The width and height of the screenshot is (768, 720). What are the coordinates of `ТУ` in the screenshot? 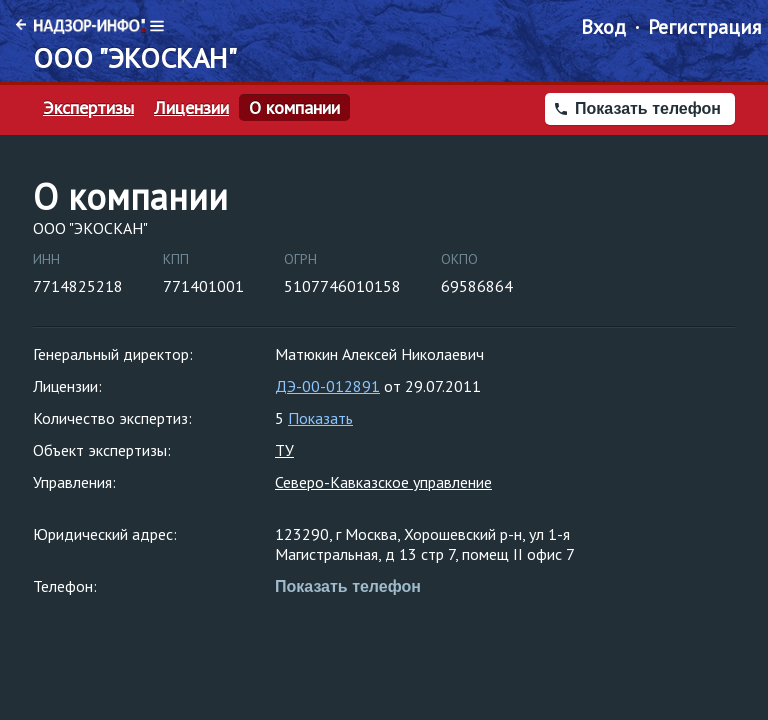 It's located at (284, 450).